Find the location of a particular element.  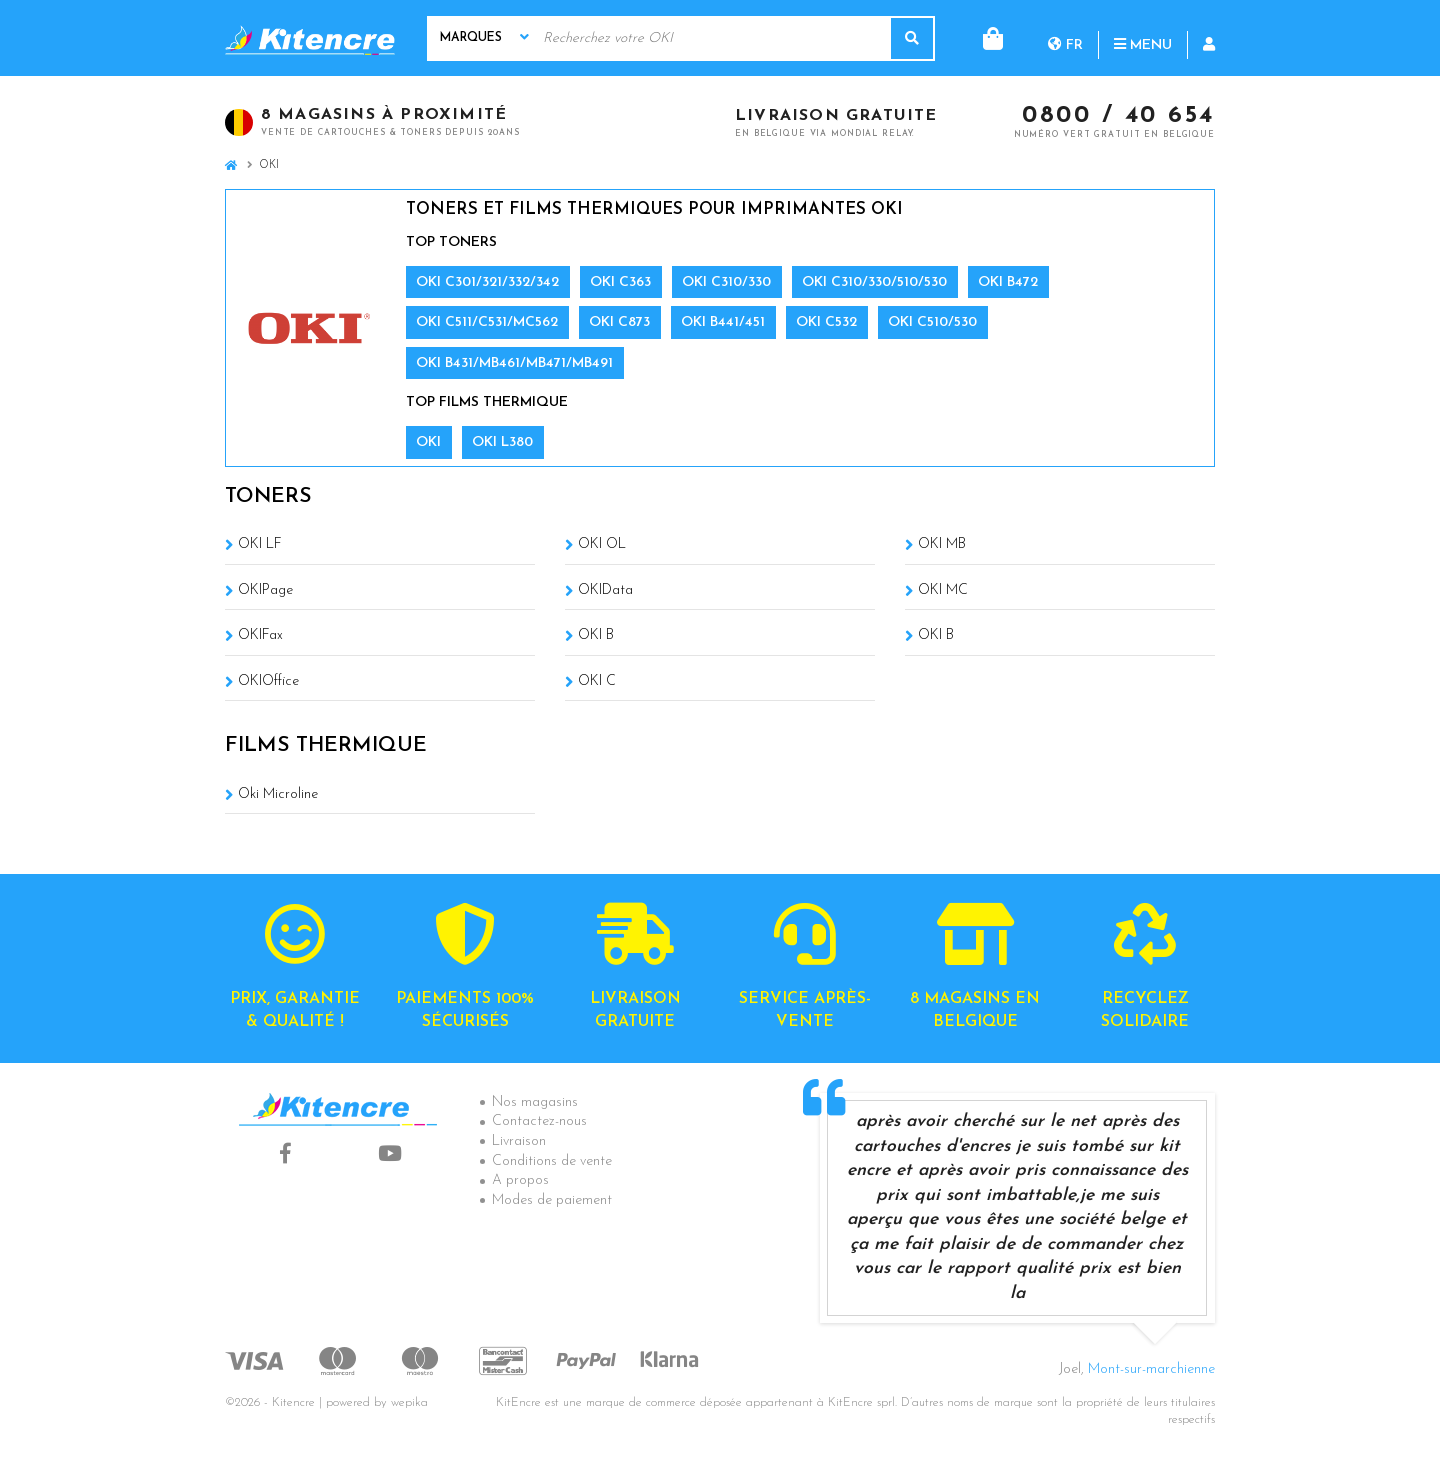

Livraison is located at coordinates (519, 1141).